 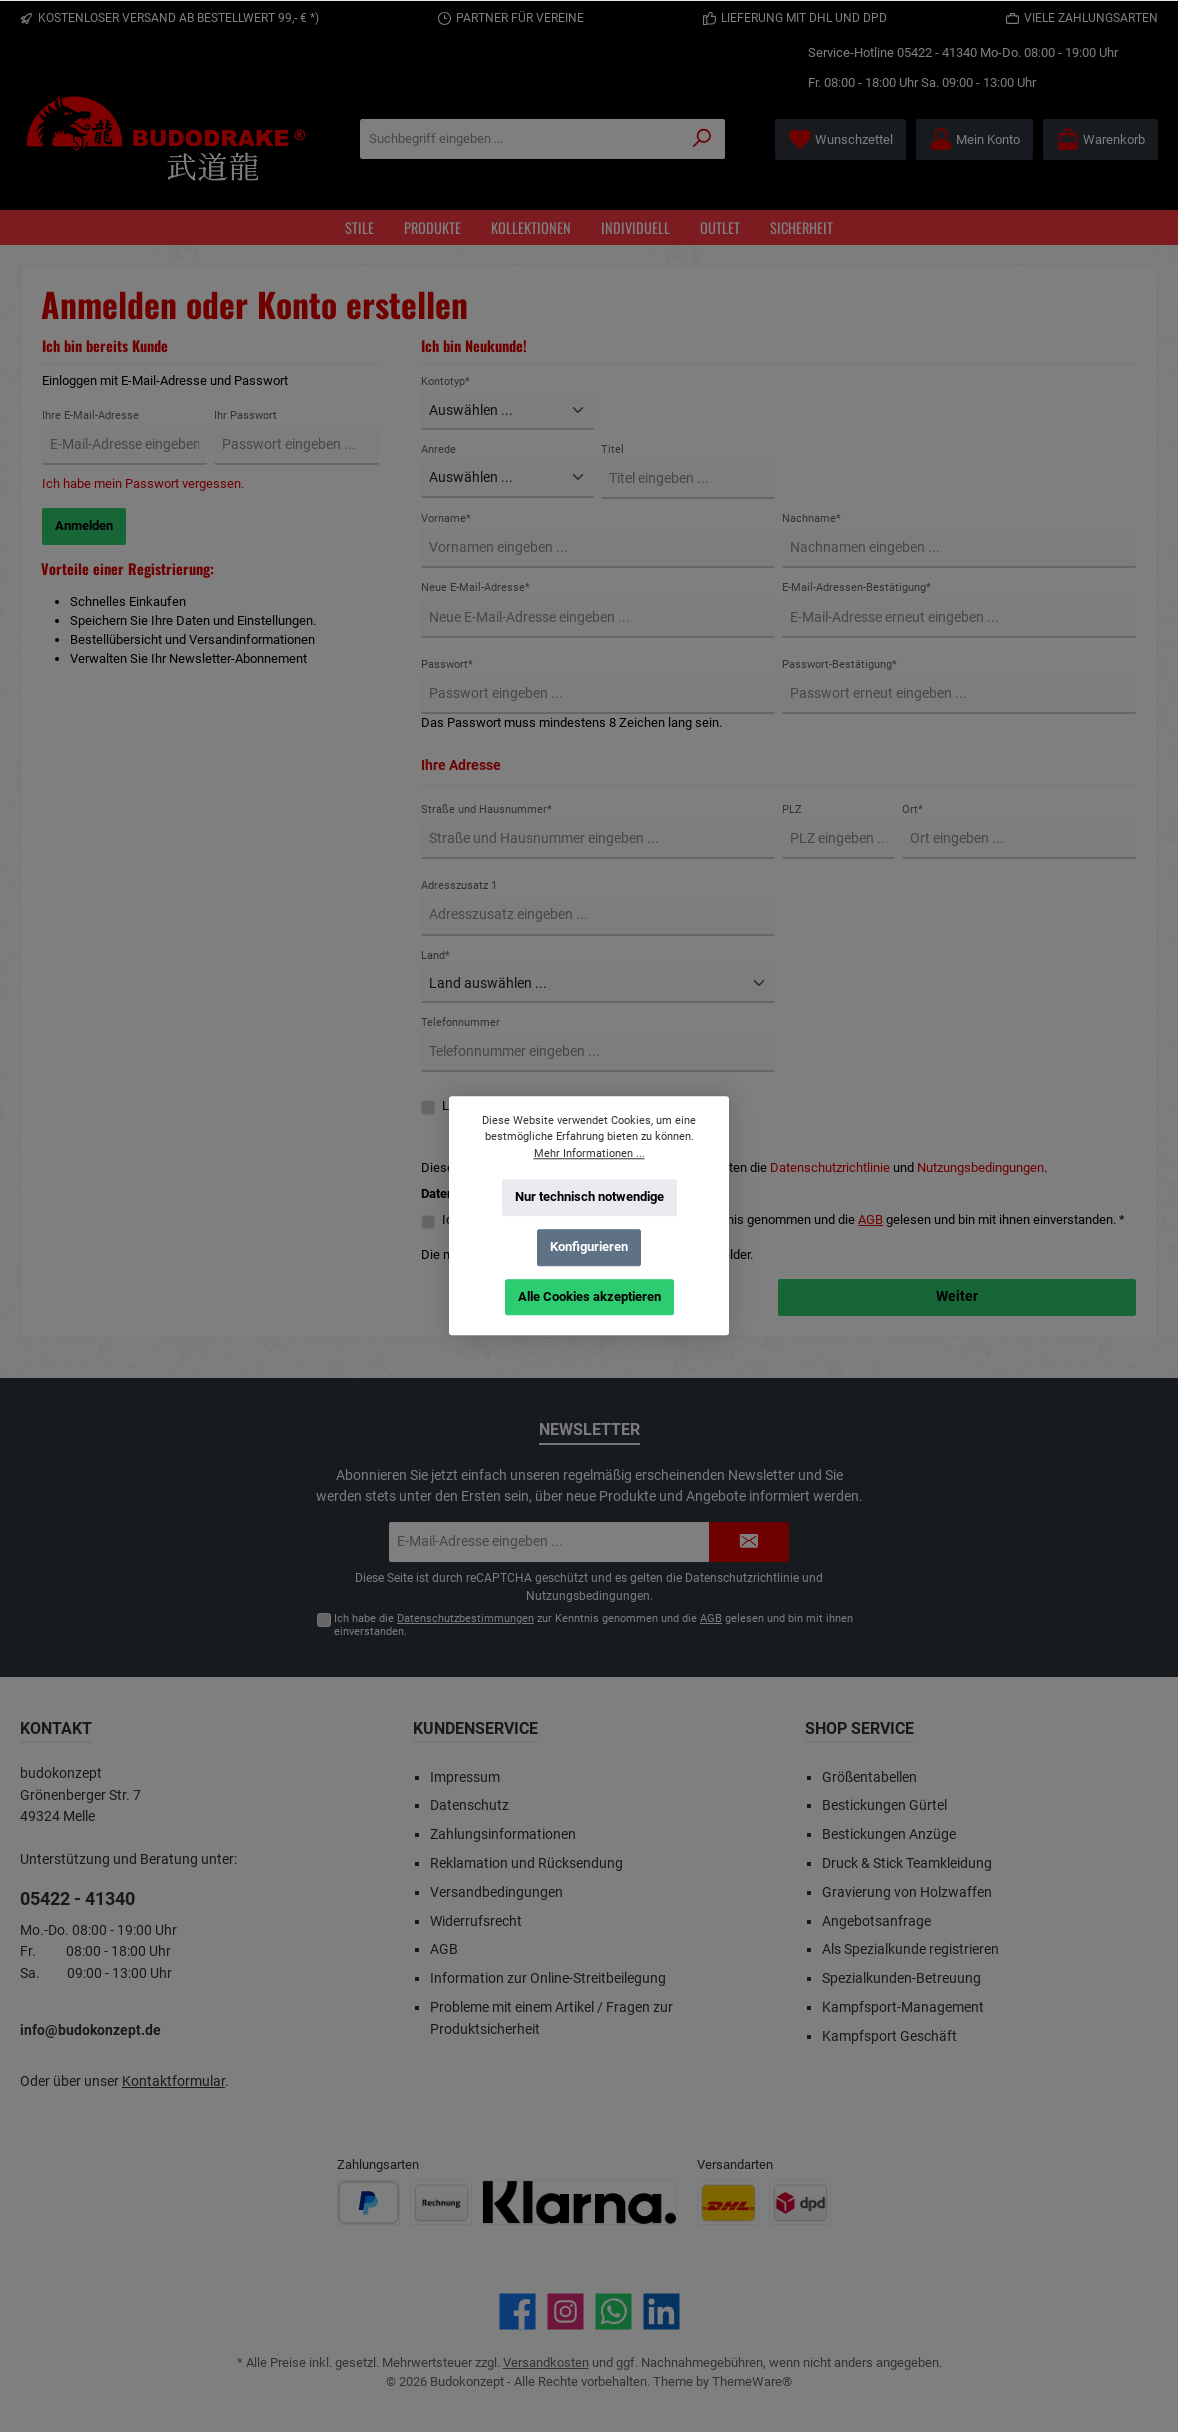 What do you see at coordinates (526, 1863) in the screenshot?
I see `Reklamation und Rücksendung` at bounding box center [526, 1863].